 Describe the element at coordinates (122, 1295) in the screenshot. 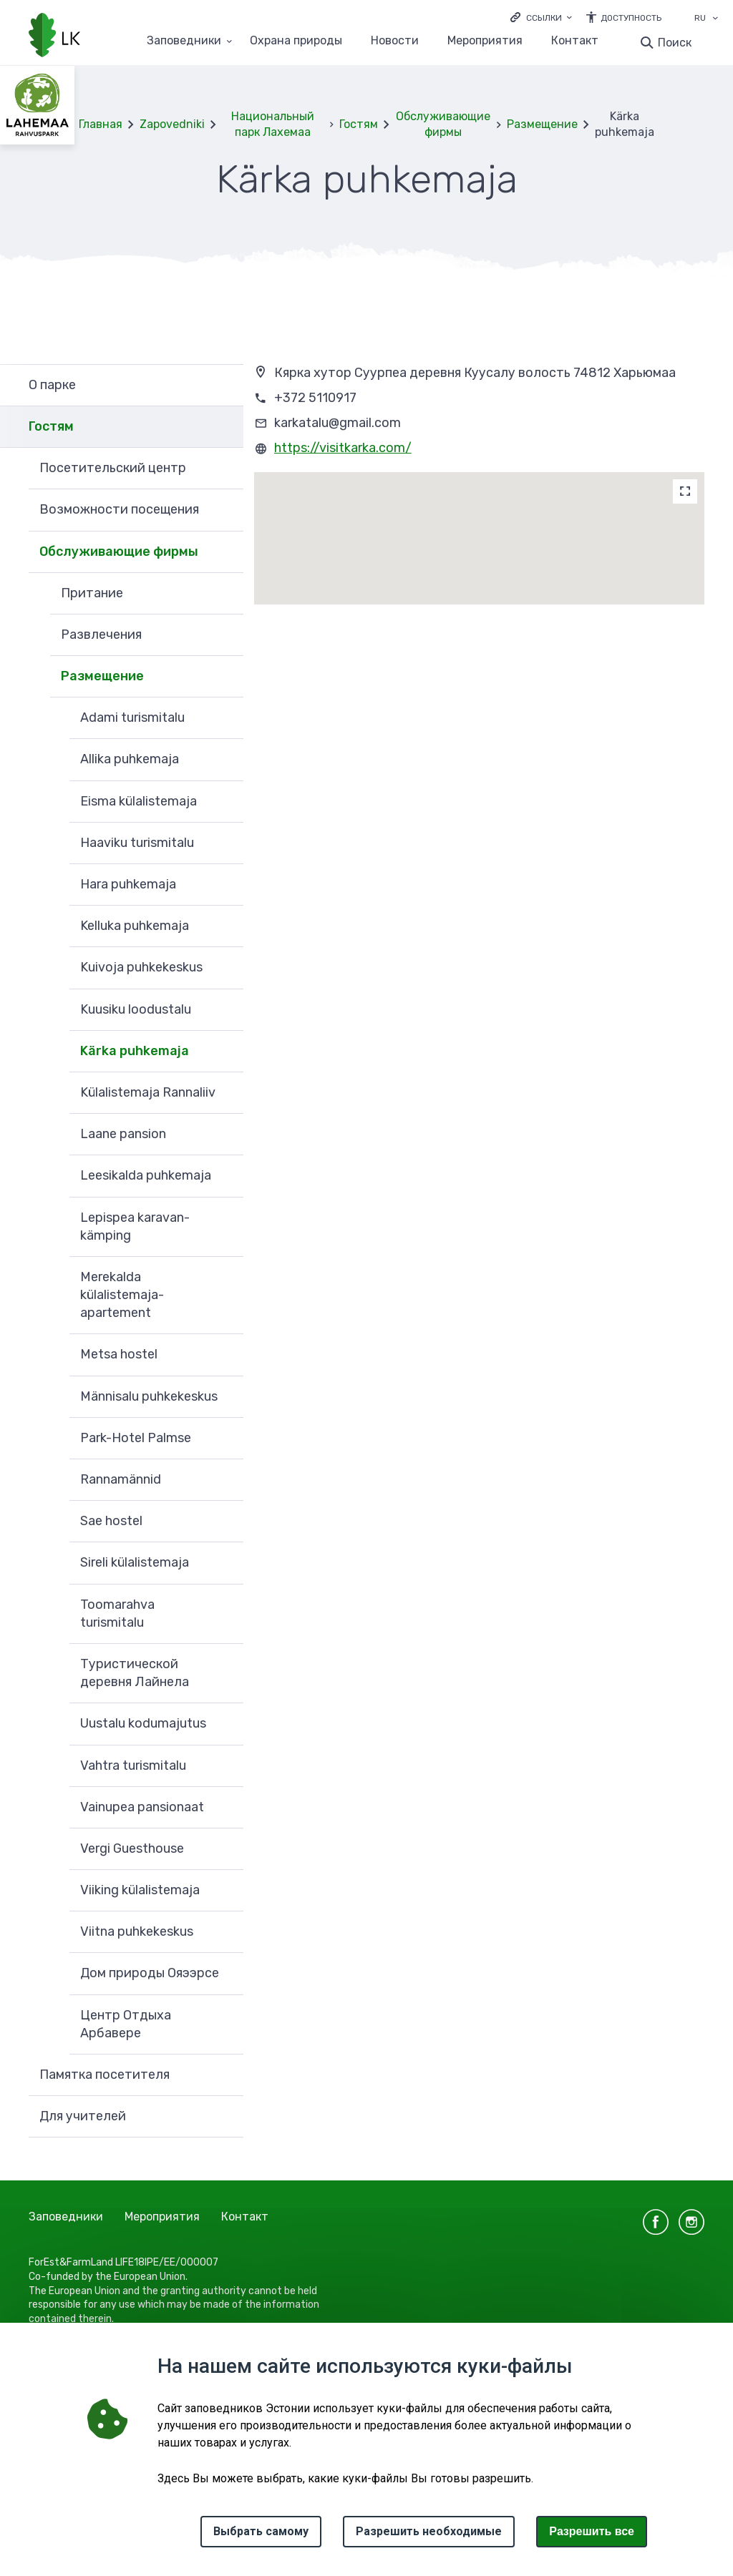

I see `Merekalda külalistemaja-apartement` at that location.